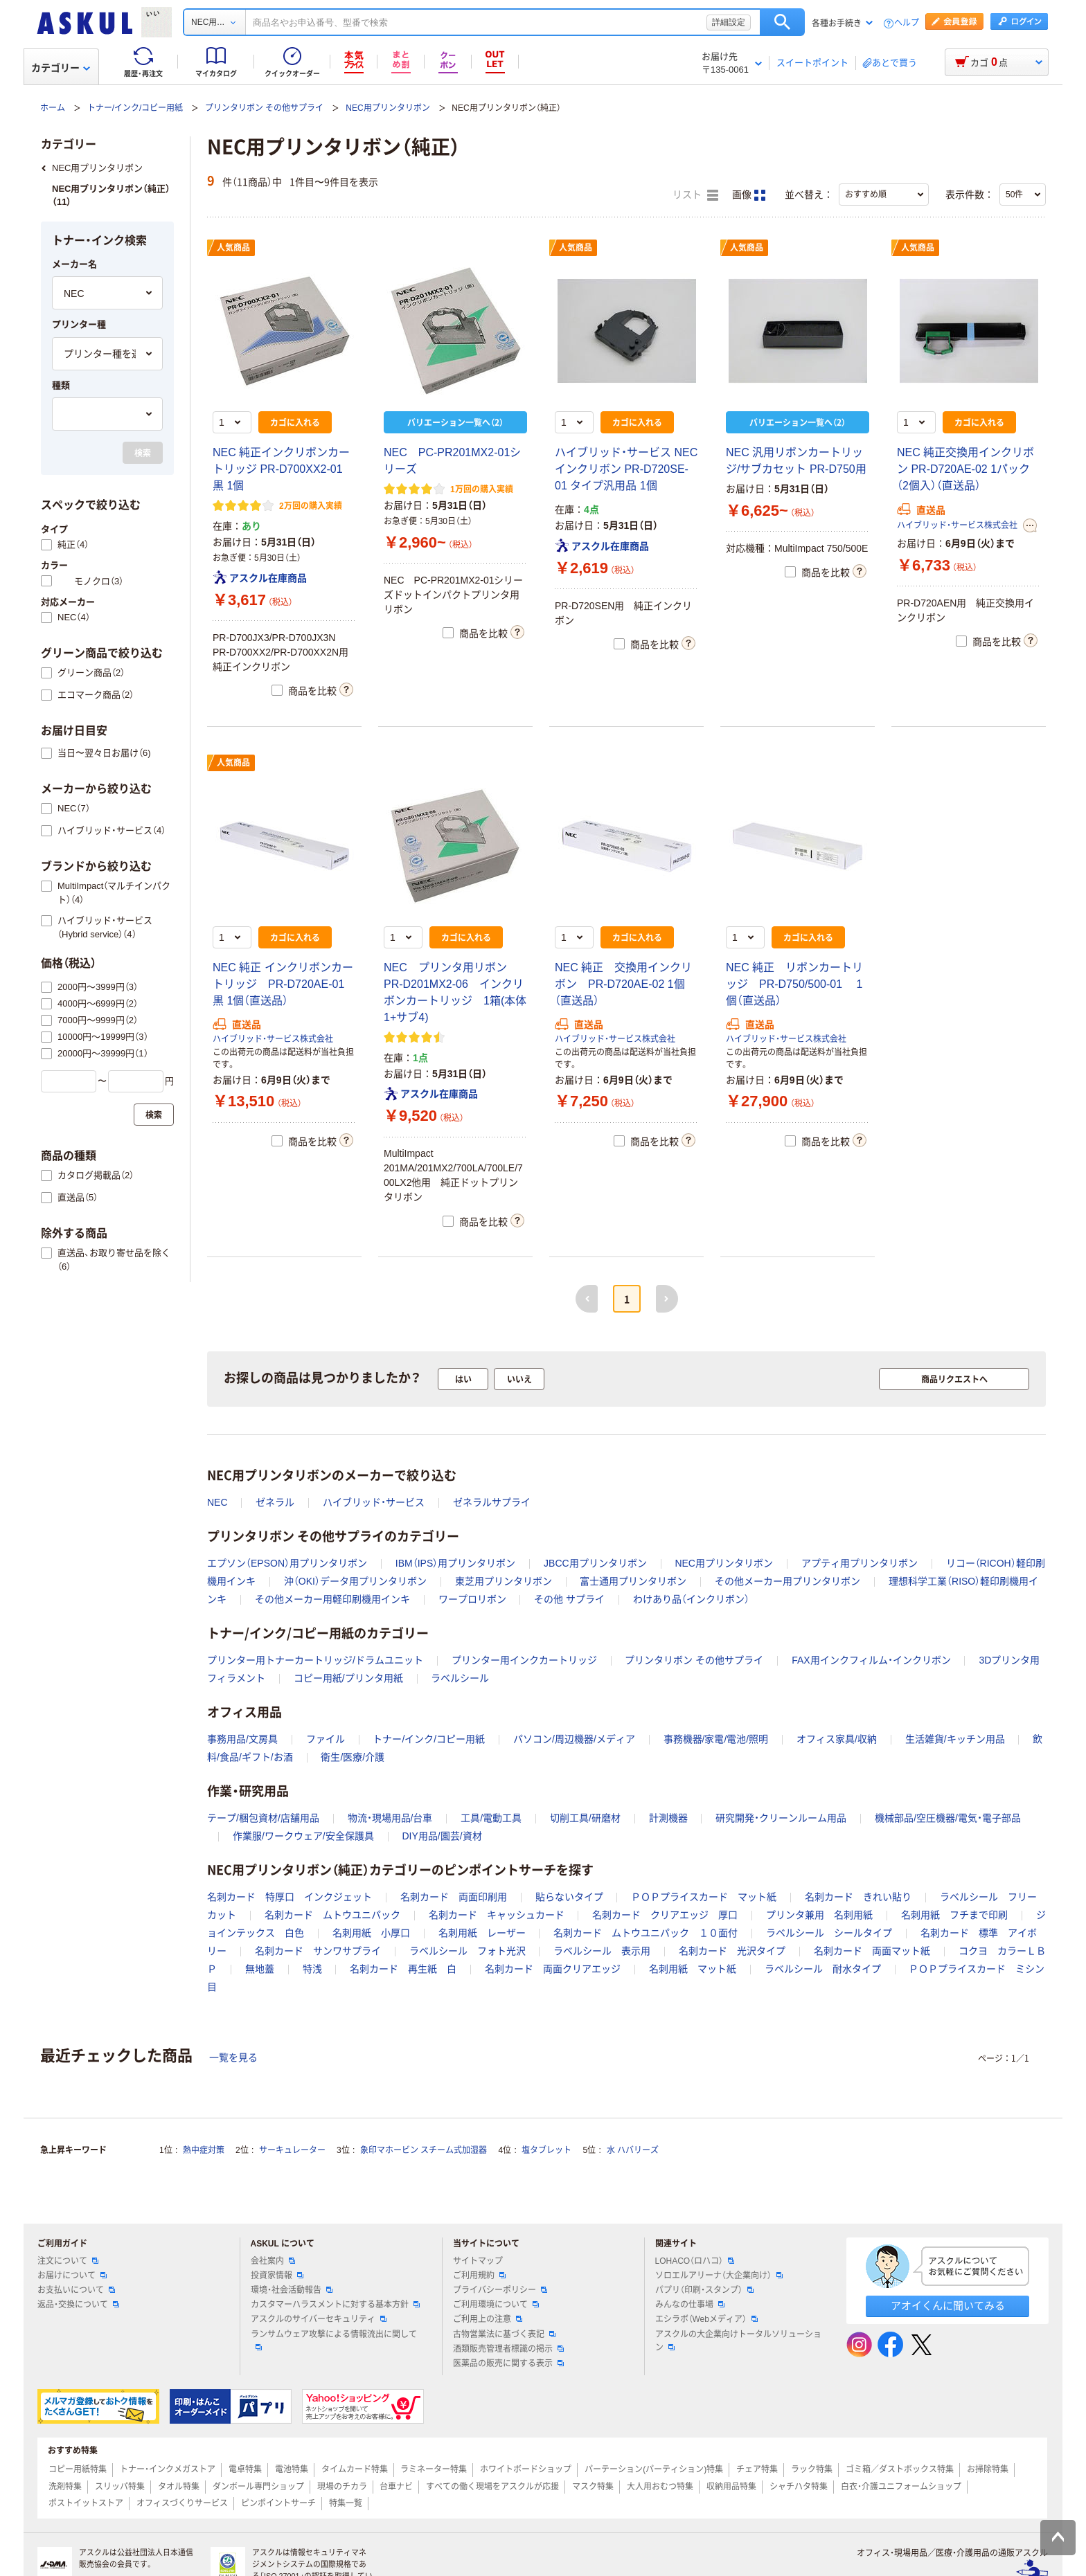 The image size is (1086, 2576). Describe the element at coordinates (829, 1932) in the screenshot. I see `ラベルシール シールタイプ` at that location.